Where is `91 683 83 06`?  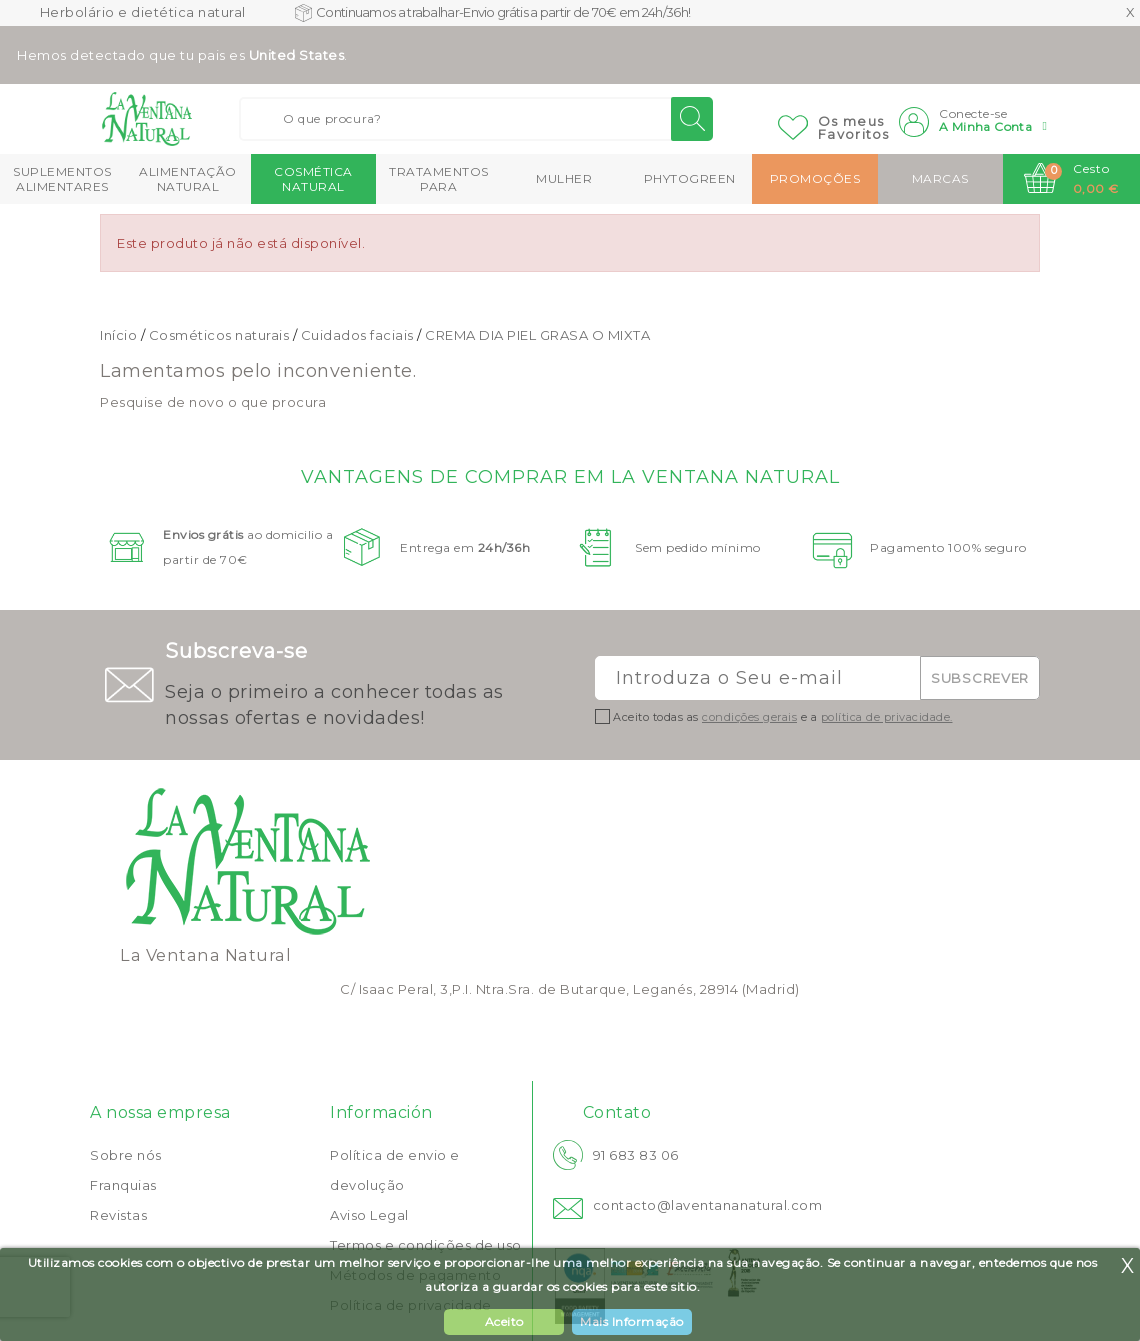
91 683 83 06 is located at coordinates (636, 1155).